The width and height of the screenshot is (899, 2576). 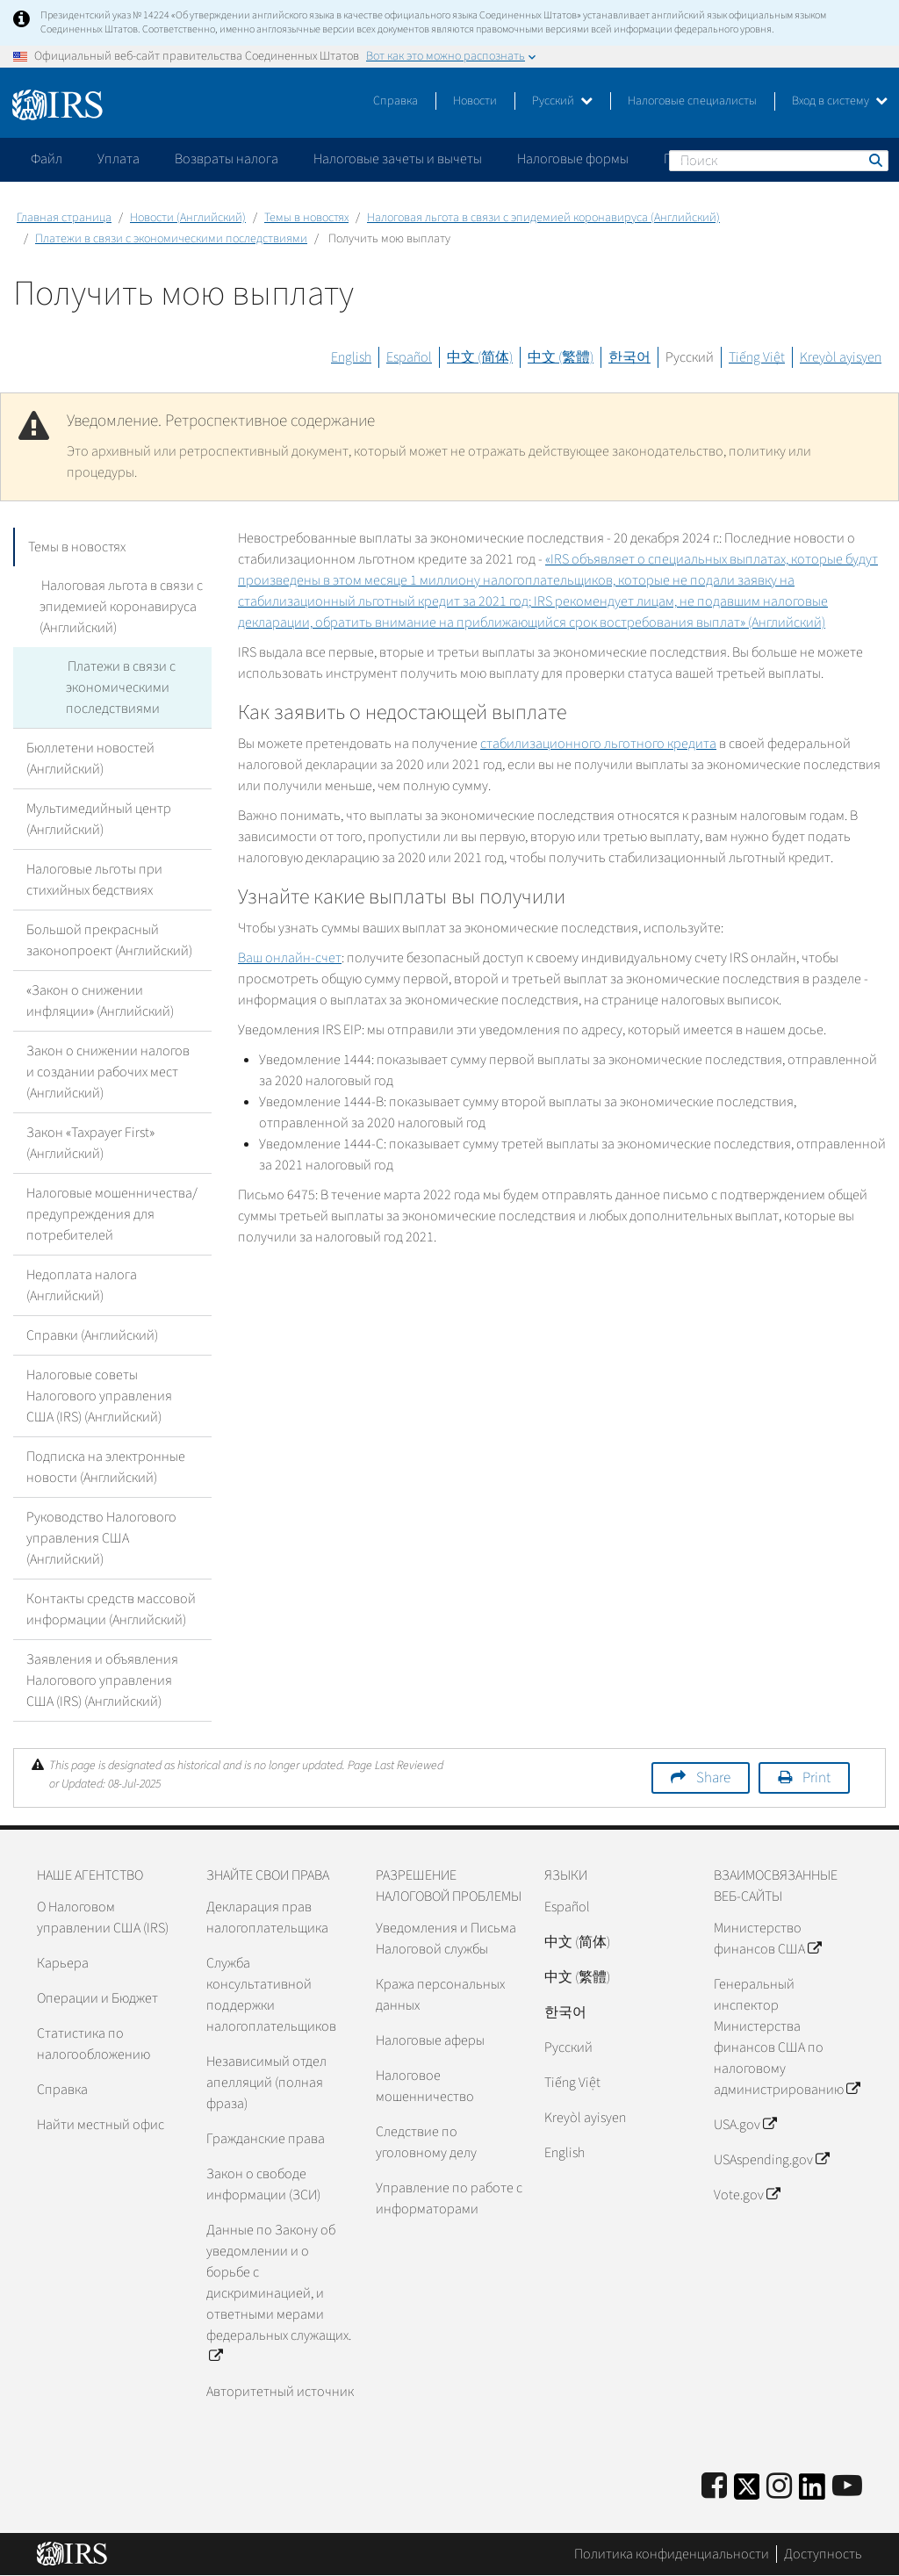 What do you see at coordinates (671, 2554) in the screenshot?
I see `Политика конфиденциальности` at bounding box center [671, 2554].